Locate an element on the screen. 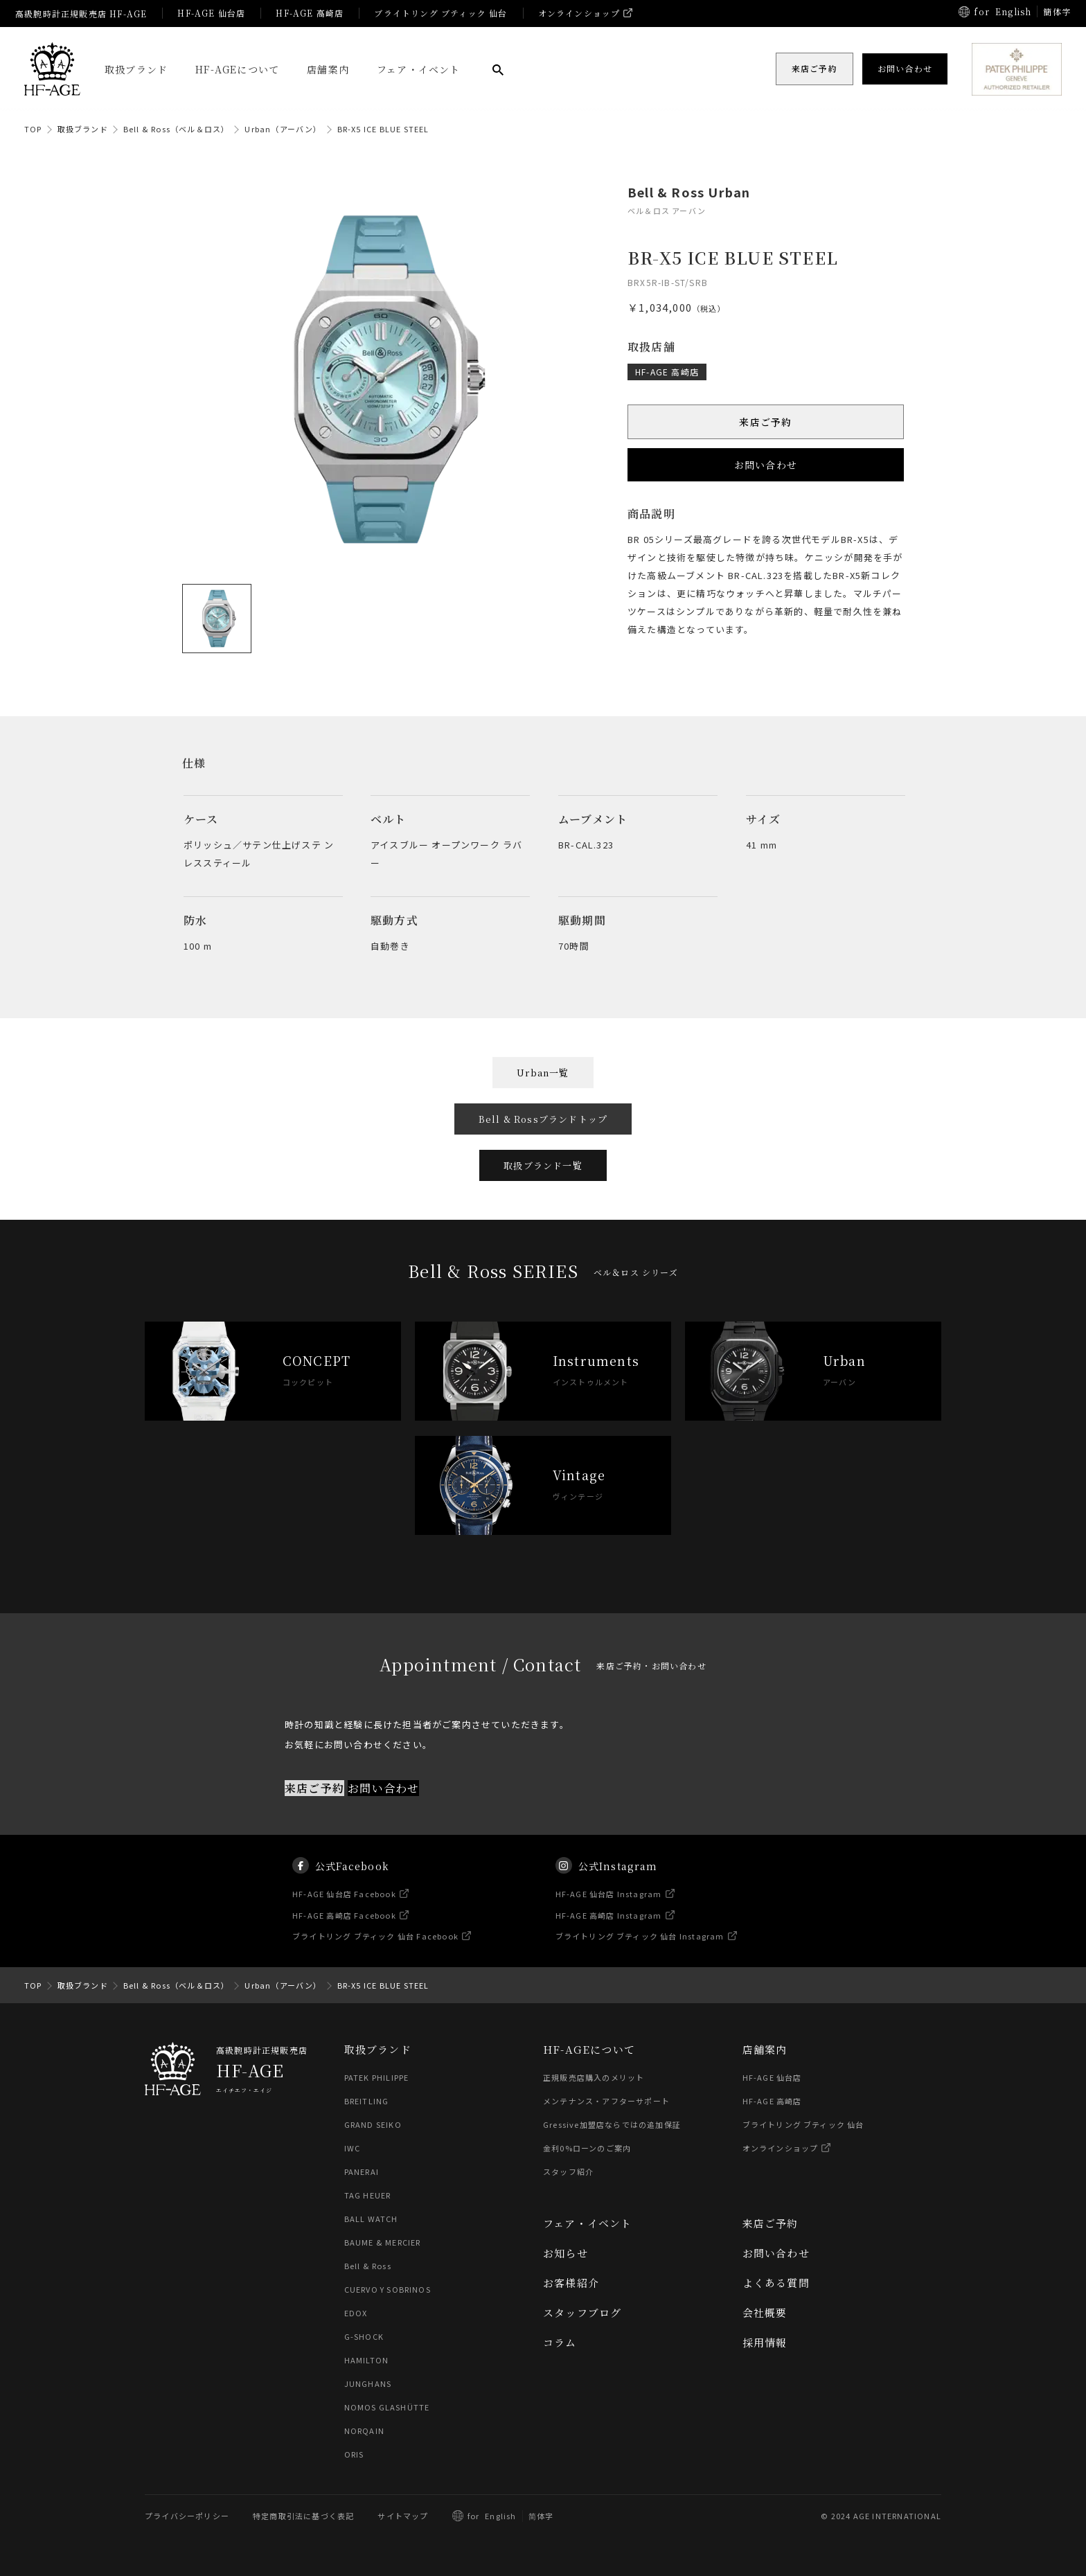 This screenshot has width=1086, height=2576. スタッフブログ is located at coordinates (582, 2312).